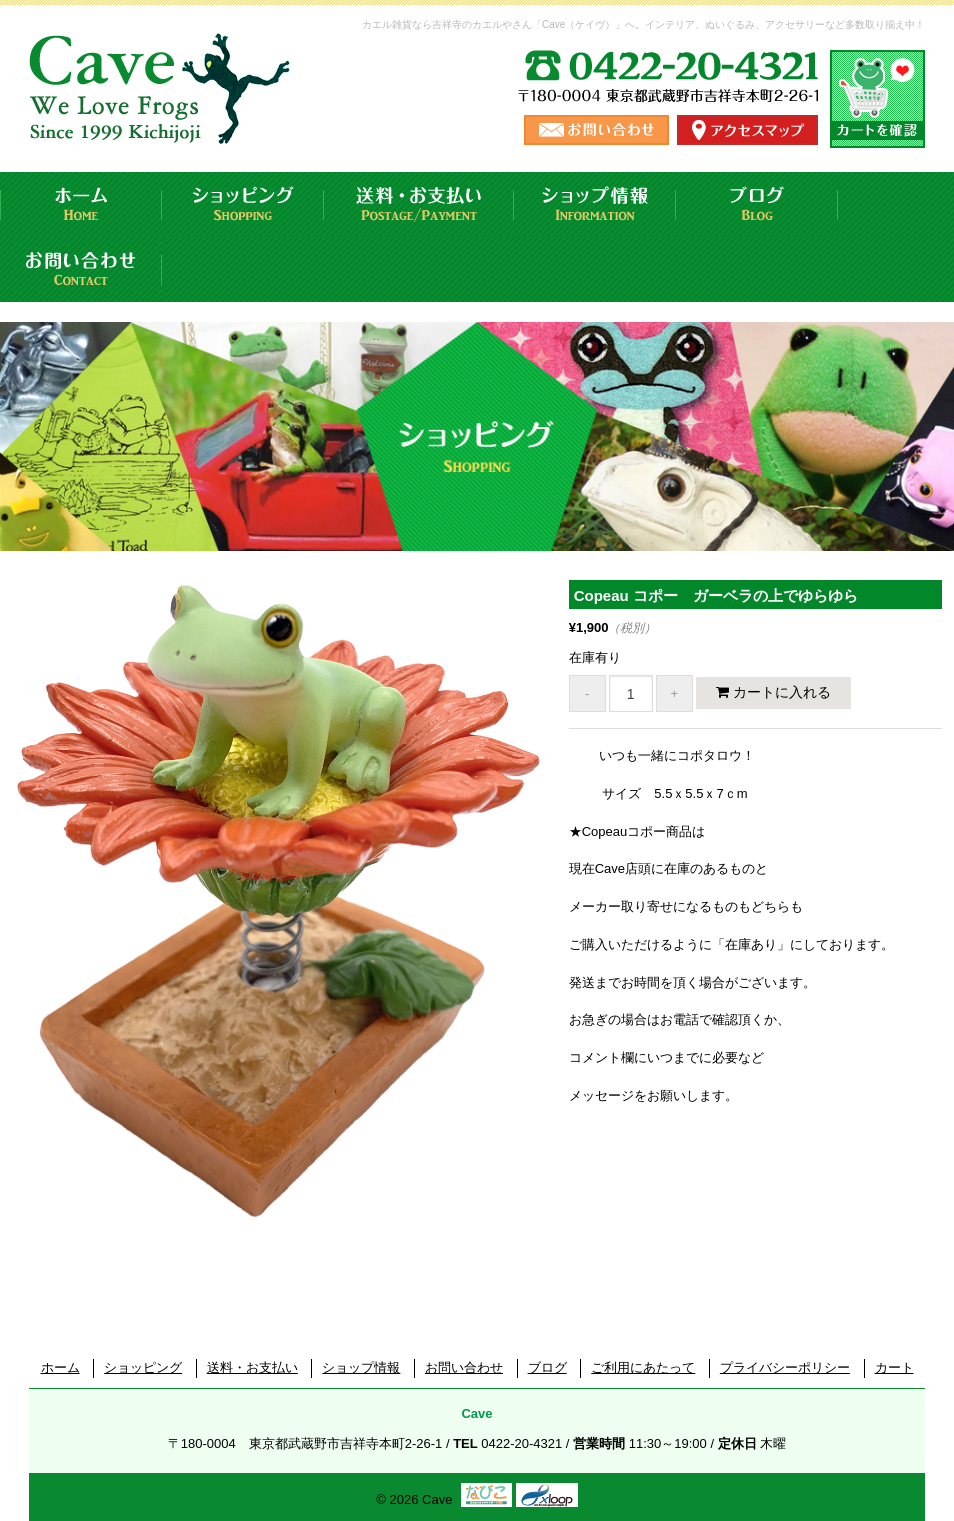 This screenshot has height=1521, width=954. Describe the element at coordinates (81, 204) in the screenshot. I see `ホーム` at that location.